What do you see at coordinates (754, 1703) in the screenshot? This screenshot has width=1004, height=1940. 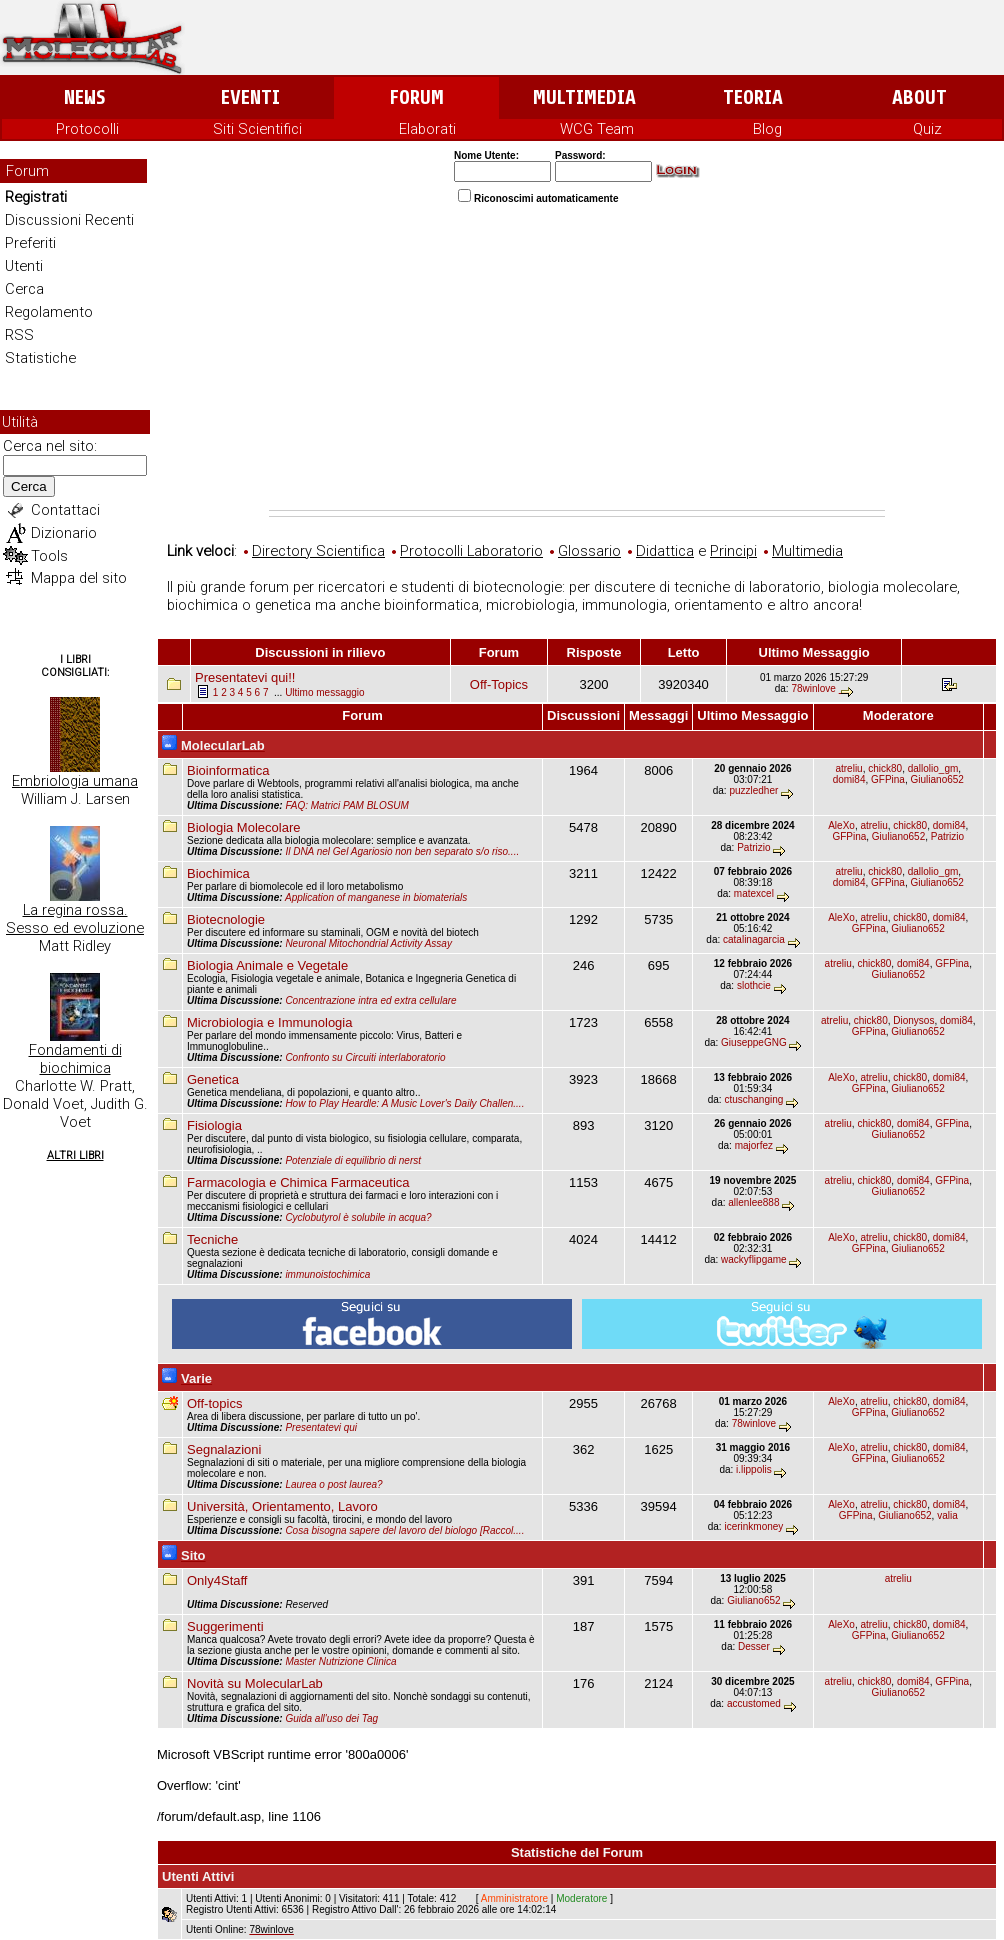 I see `accustomed` at bounding box center [754, 1703].